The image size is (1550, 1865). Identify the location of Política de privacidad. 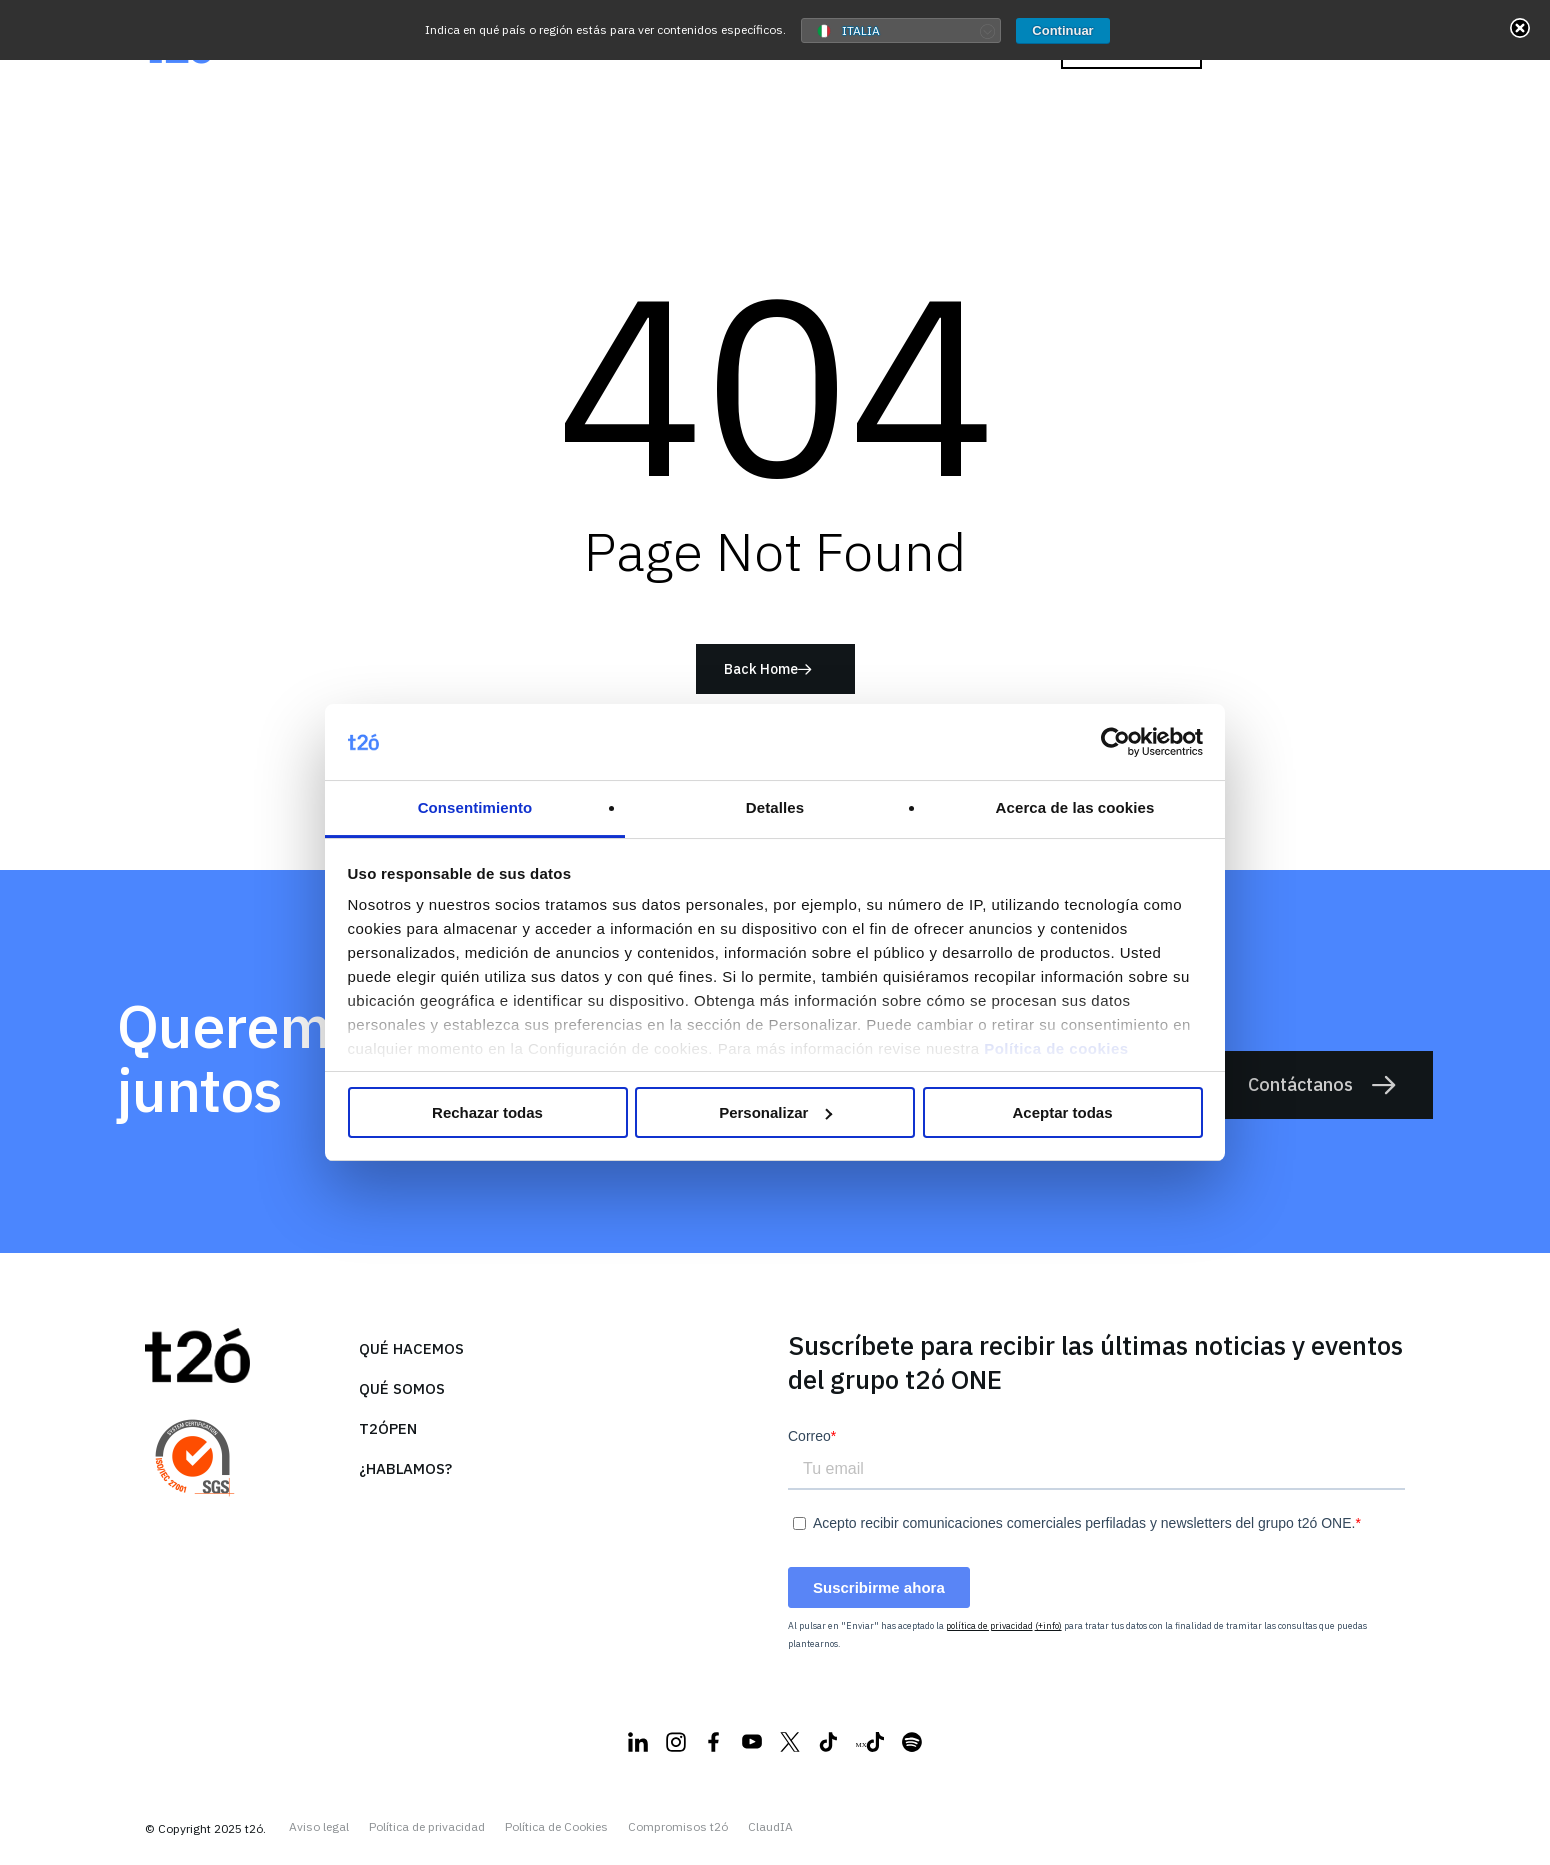
(427, 1827).